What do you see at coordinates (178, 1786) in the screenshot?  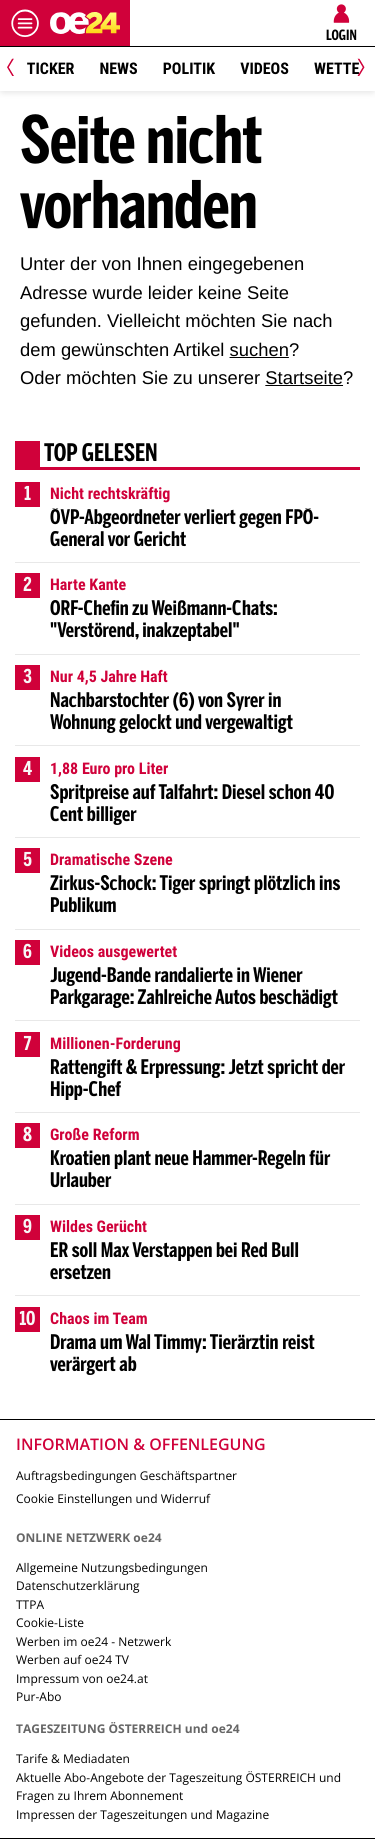 I see `Aktuelle Abo-Angebote der Tageszeitung ÖSTERREICH und Fragen zu Ihrem Abonnement` at bounding box center [178, 1786].